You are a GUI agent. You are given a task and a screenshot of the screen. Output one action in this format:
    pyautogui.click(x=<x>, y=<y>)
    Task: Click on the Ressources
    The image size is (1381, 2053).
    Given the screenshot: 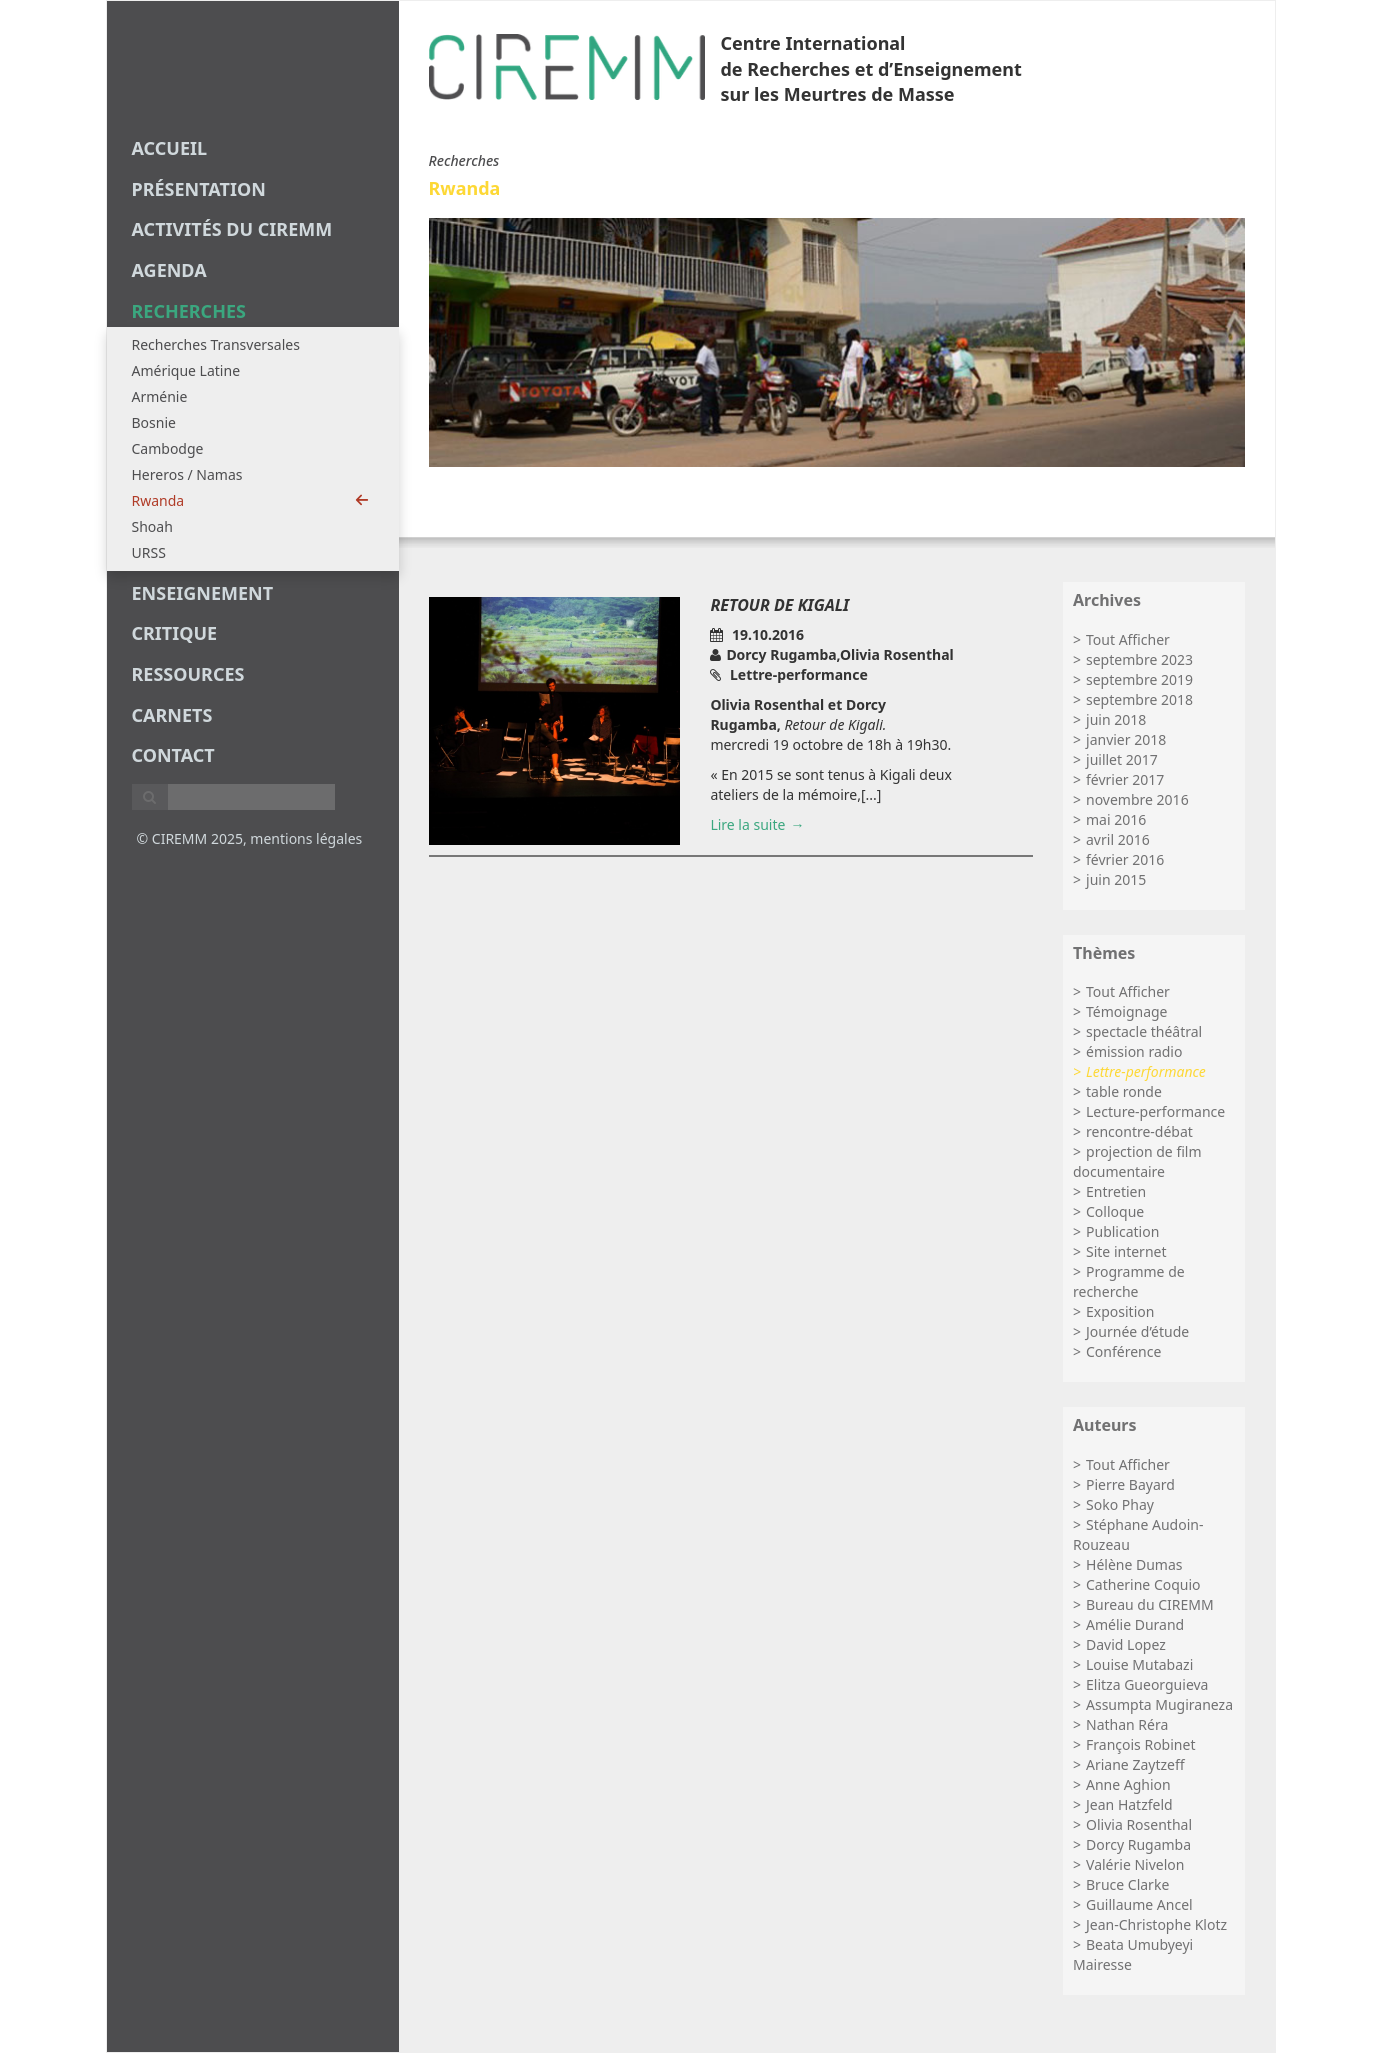 What is the action you would take?
    pyautogui.click(x=188, y=674)
    